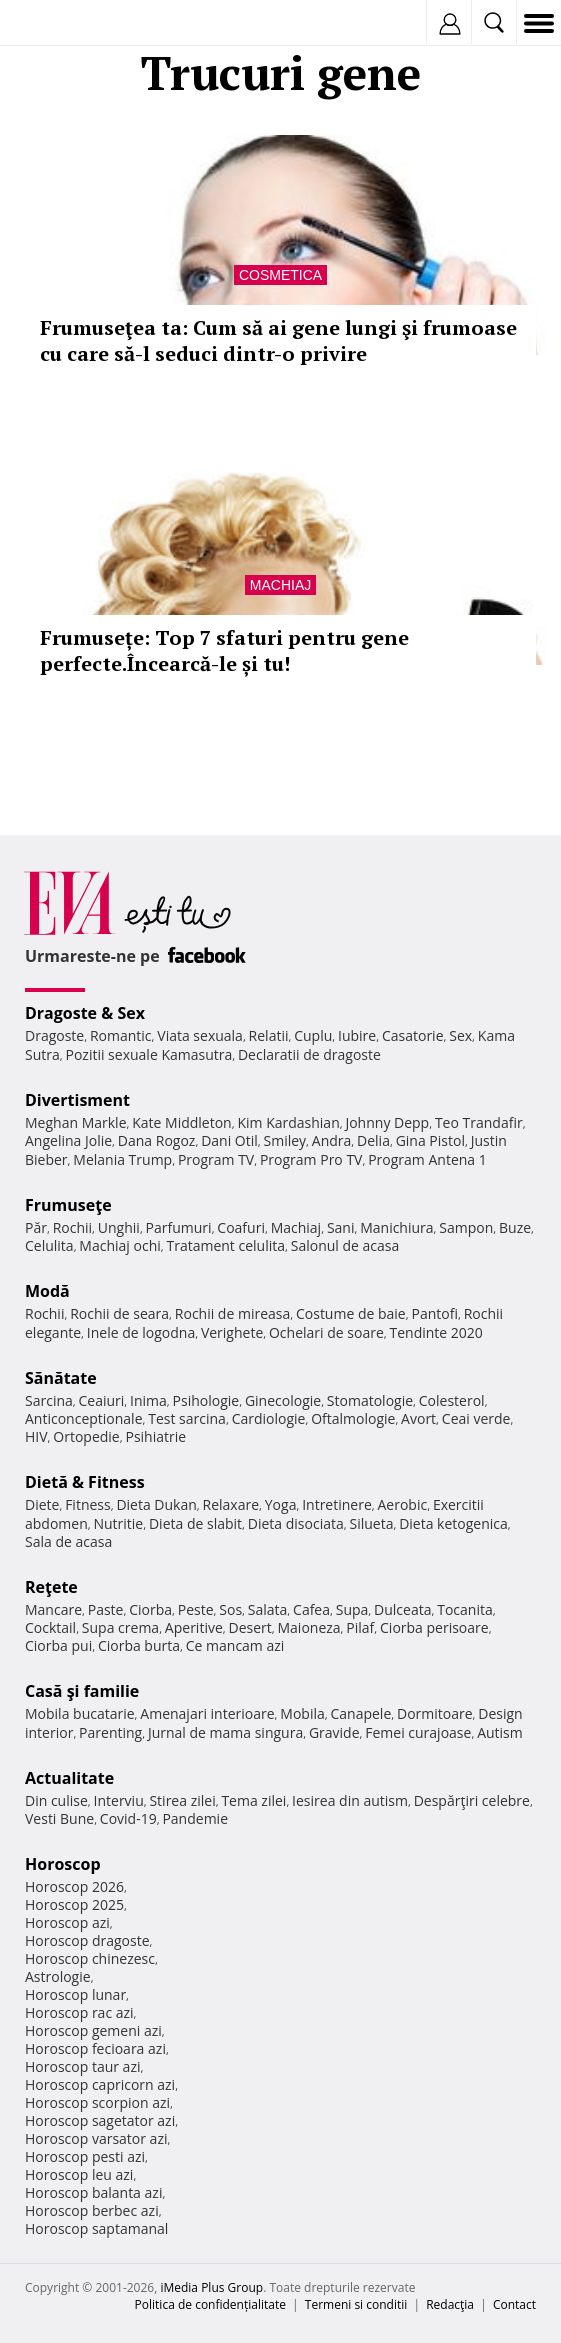  What do you see at coordinates (269, 1418) in the screenshot?
I see `Cardiologie` at bounding box center [269, 1418].